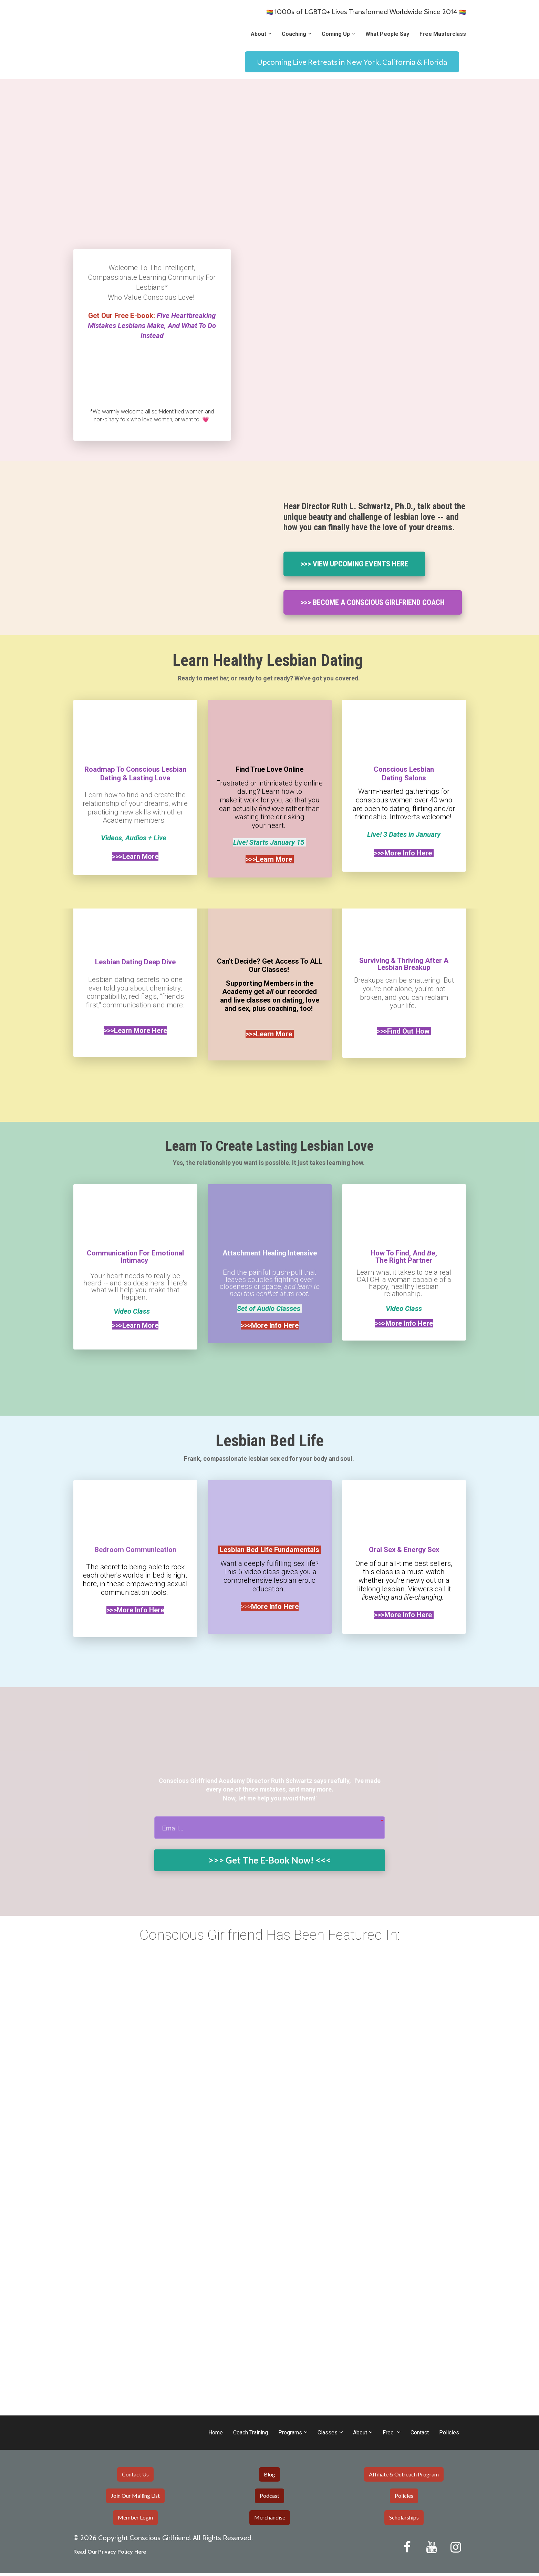 The height and width of the screenshot is (2576, 539). Describe the element at coordinates (250, 2435) in the screenshot. I see `Coach Training` at that location.